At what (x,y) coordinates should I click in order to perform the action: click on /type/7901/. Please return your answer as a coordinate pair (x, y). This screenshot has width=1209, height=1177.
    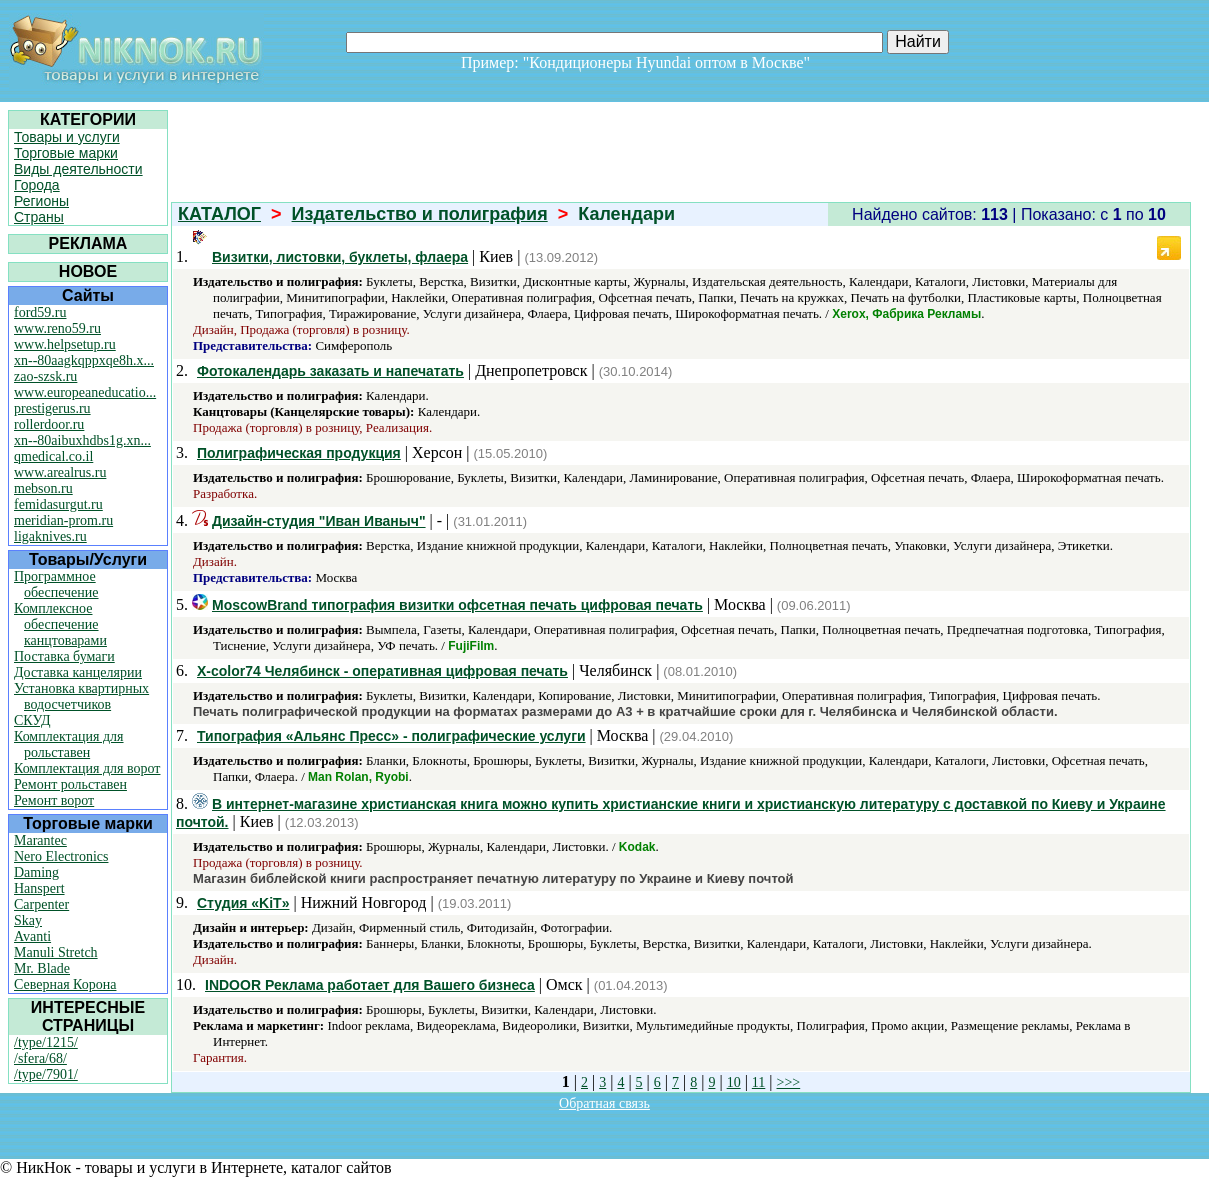
    Looking at the image, I should click on (46, 1074).